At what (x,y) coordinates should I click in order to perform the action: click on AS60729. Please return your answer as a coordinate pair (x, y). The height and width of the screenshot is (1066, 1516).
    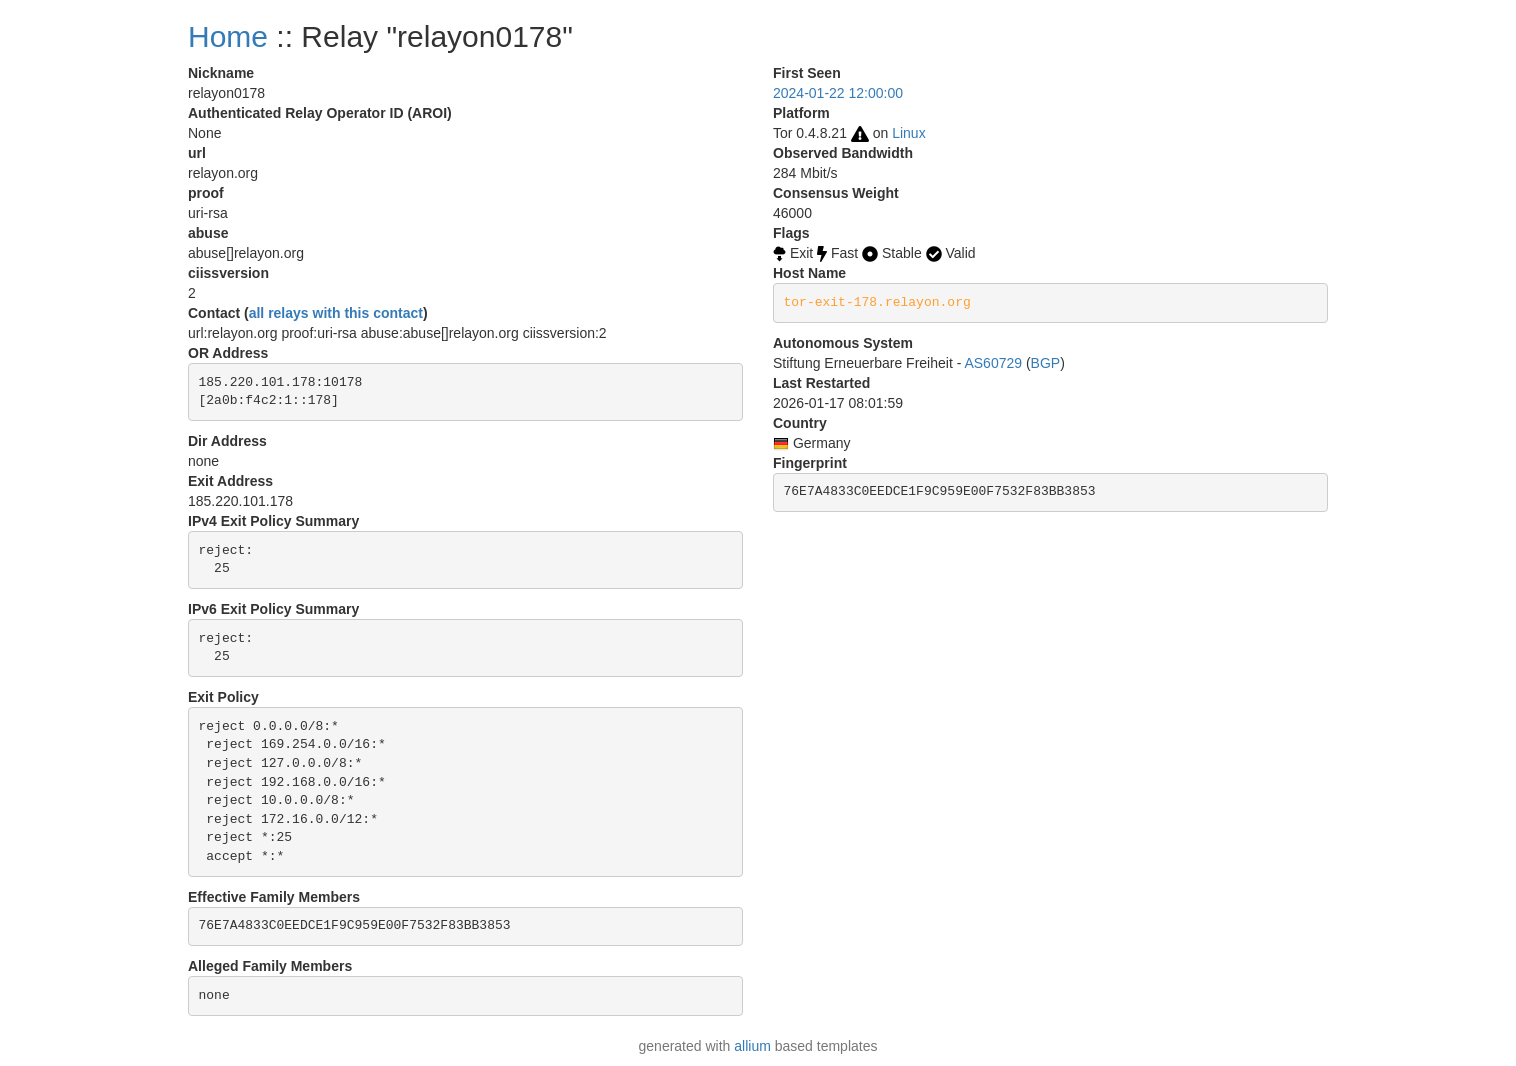
    Looking at the image, I should click on (993, 363).